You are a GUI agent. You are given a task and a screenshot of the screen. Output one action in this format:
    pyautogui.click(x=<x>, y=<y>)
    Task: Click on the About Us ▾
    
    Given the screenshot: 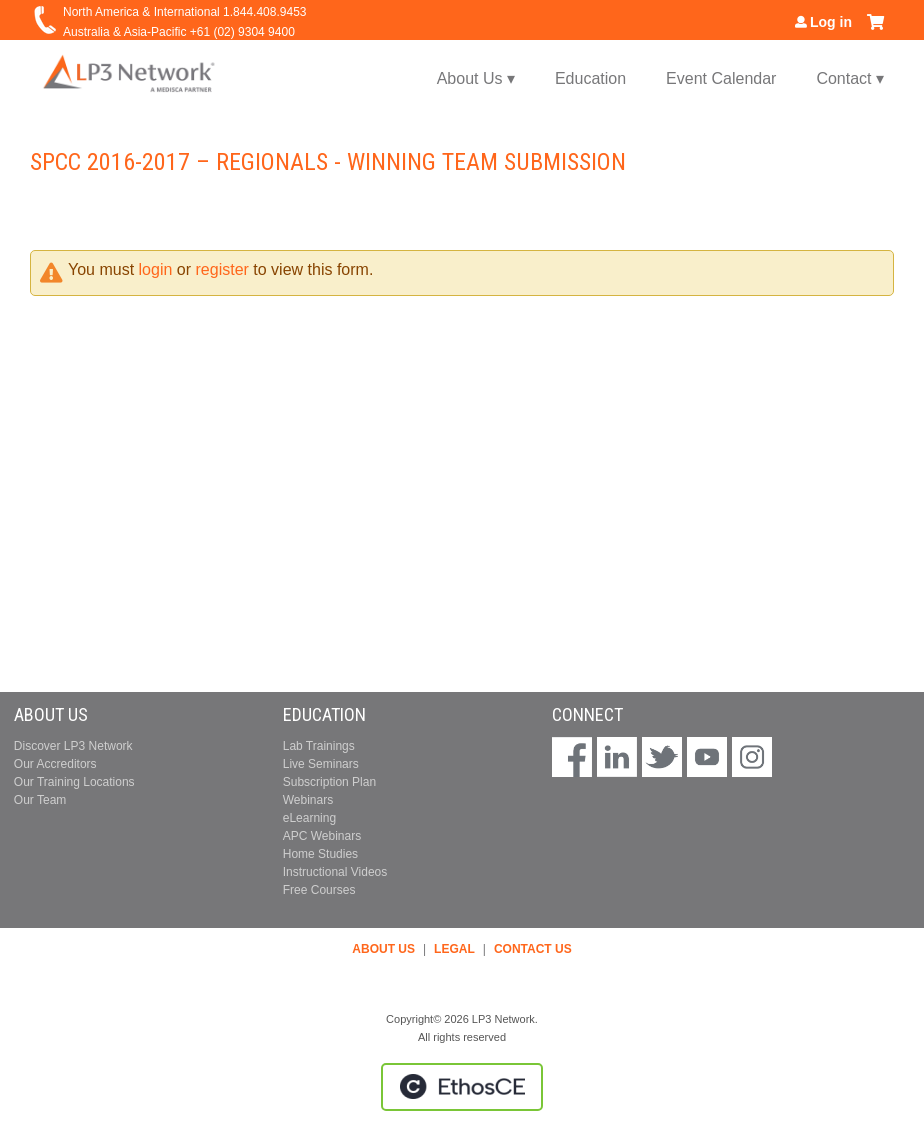 What is the action you would take?
    pyautogui.click(x=476, y=78)
    